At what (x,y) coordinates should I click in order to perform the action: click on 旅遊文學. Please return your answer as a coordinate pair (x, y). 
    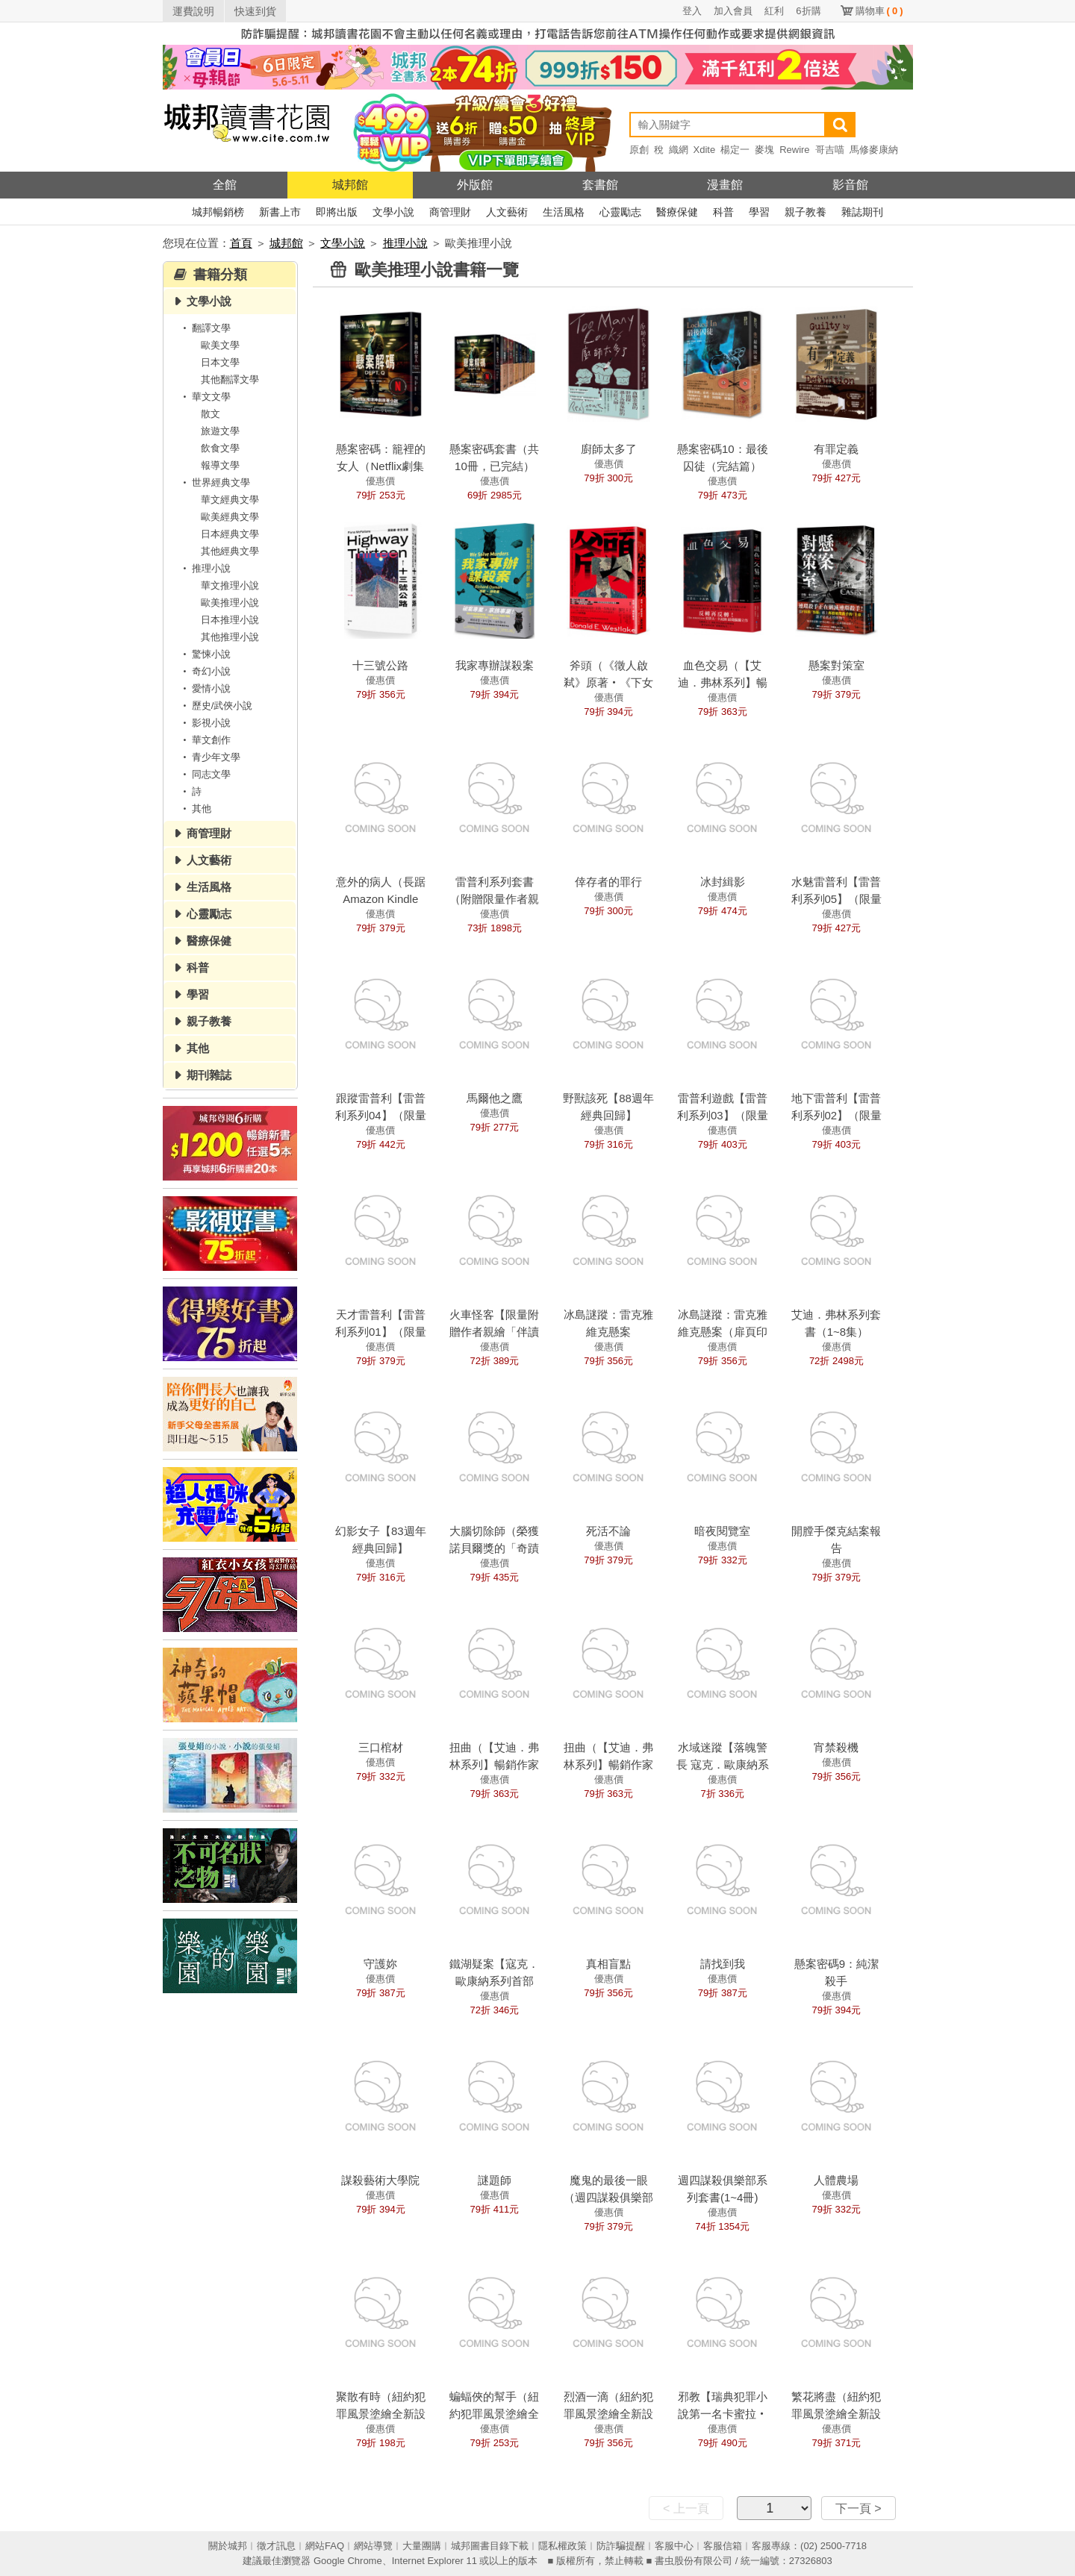
    Looking at the image, I should click on (220, 431).